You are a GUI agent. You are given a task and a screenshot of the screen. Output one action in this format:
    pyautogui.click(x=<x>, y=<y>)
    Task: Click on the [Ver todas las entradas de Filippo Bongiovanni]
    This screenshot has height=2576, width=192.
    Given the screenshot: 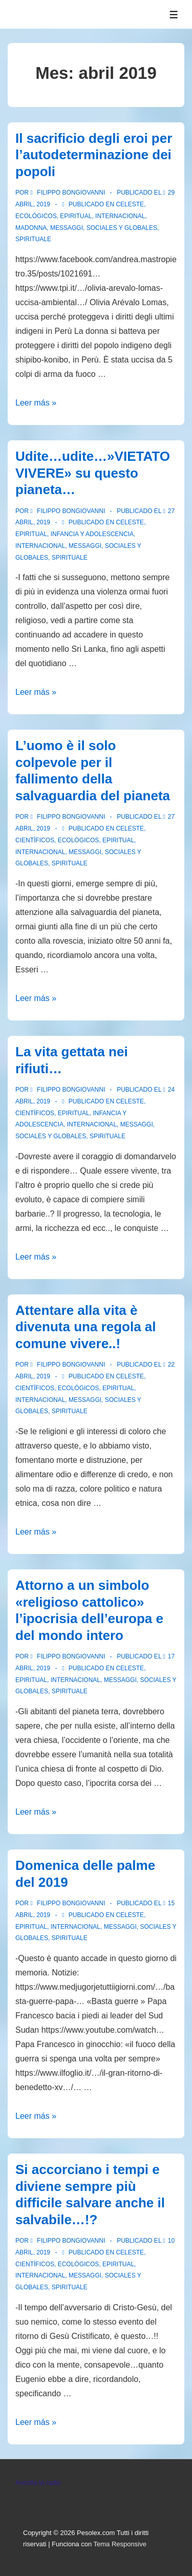 What is the action you would take?
    pyautogui.click(x=68, y=192)
    